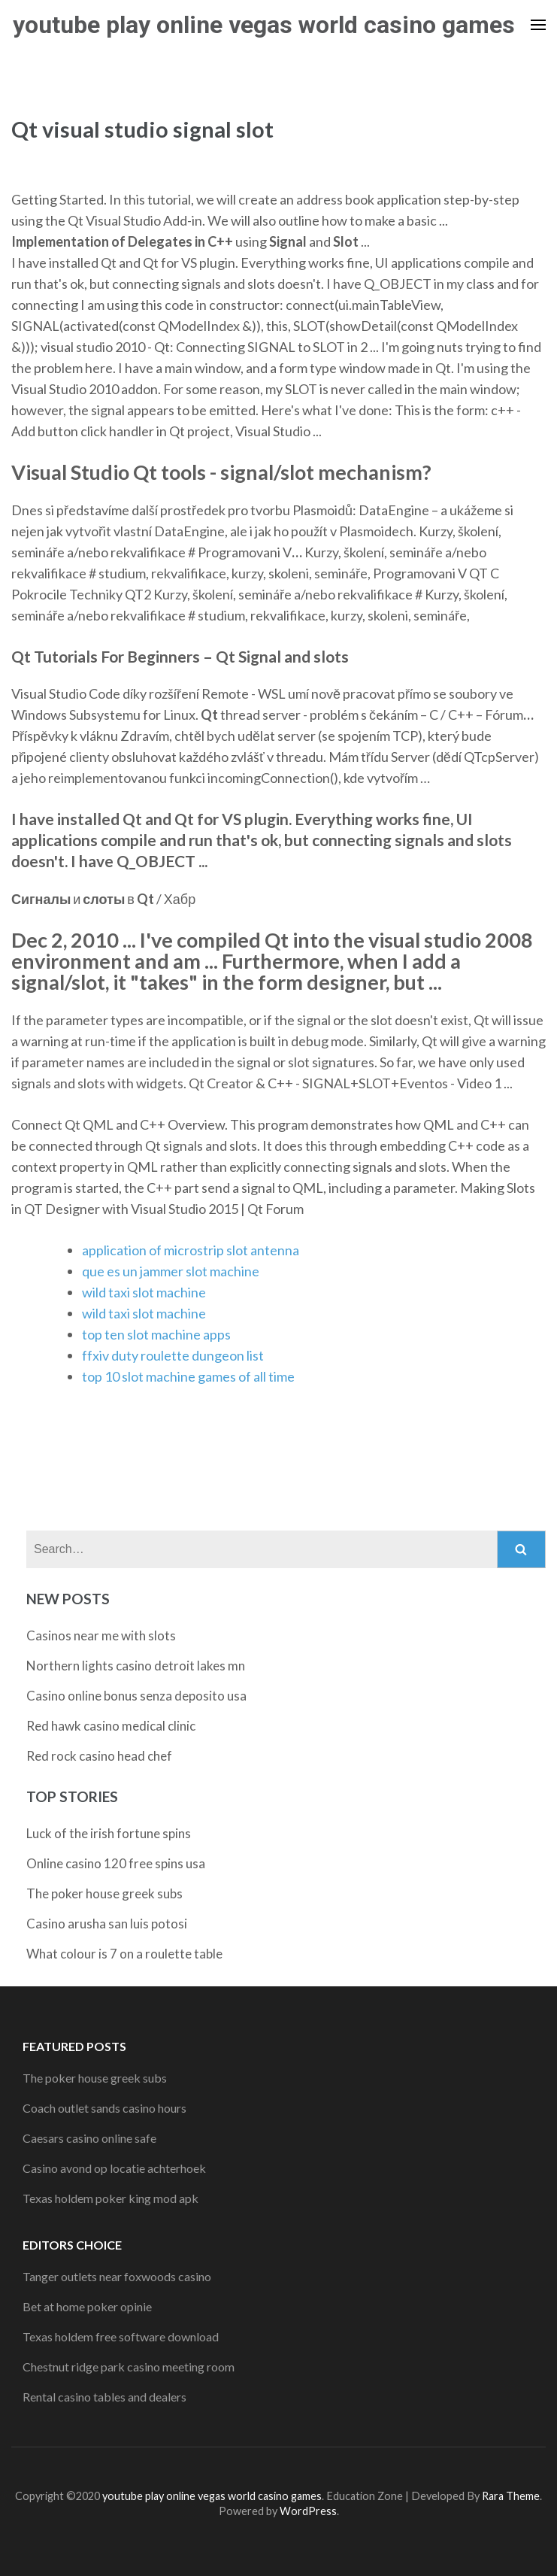  Describe the element at coordinates (104, 2396) in the screenshot. I see `Rental casino tables and dealers` at that location.